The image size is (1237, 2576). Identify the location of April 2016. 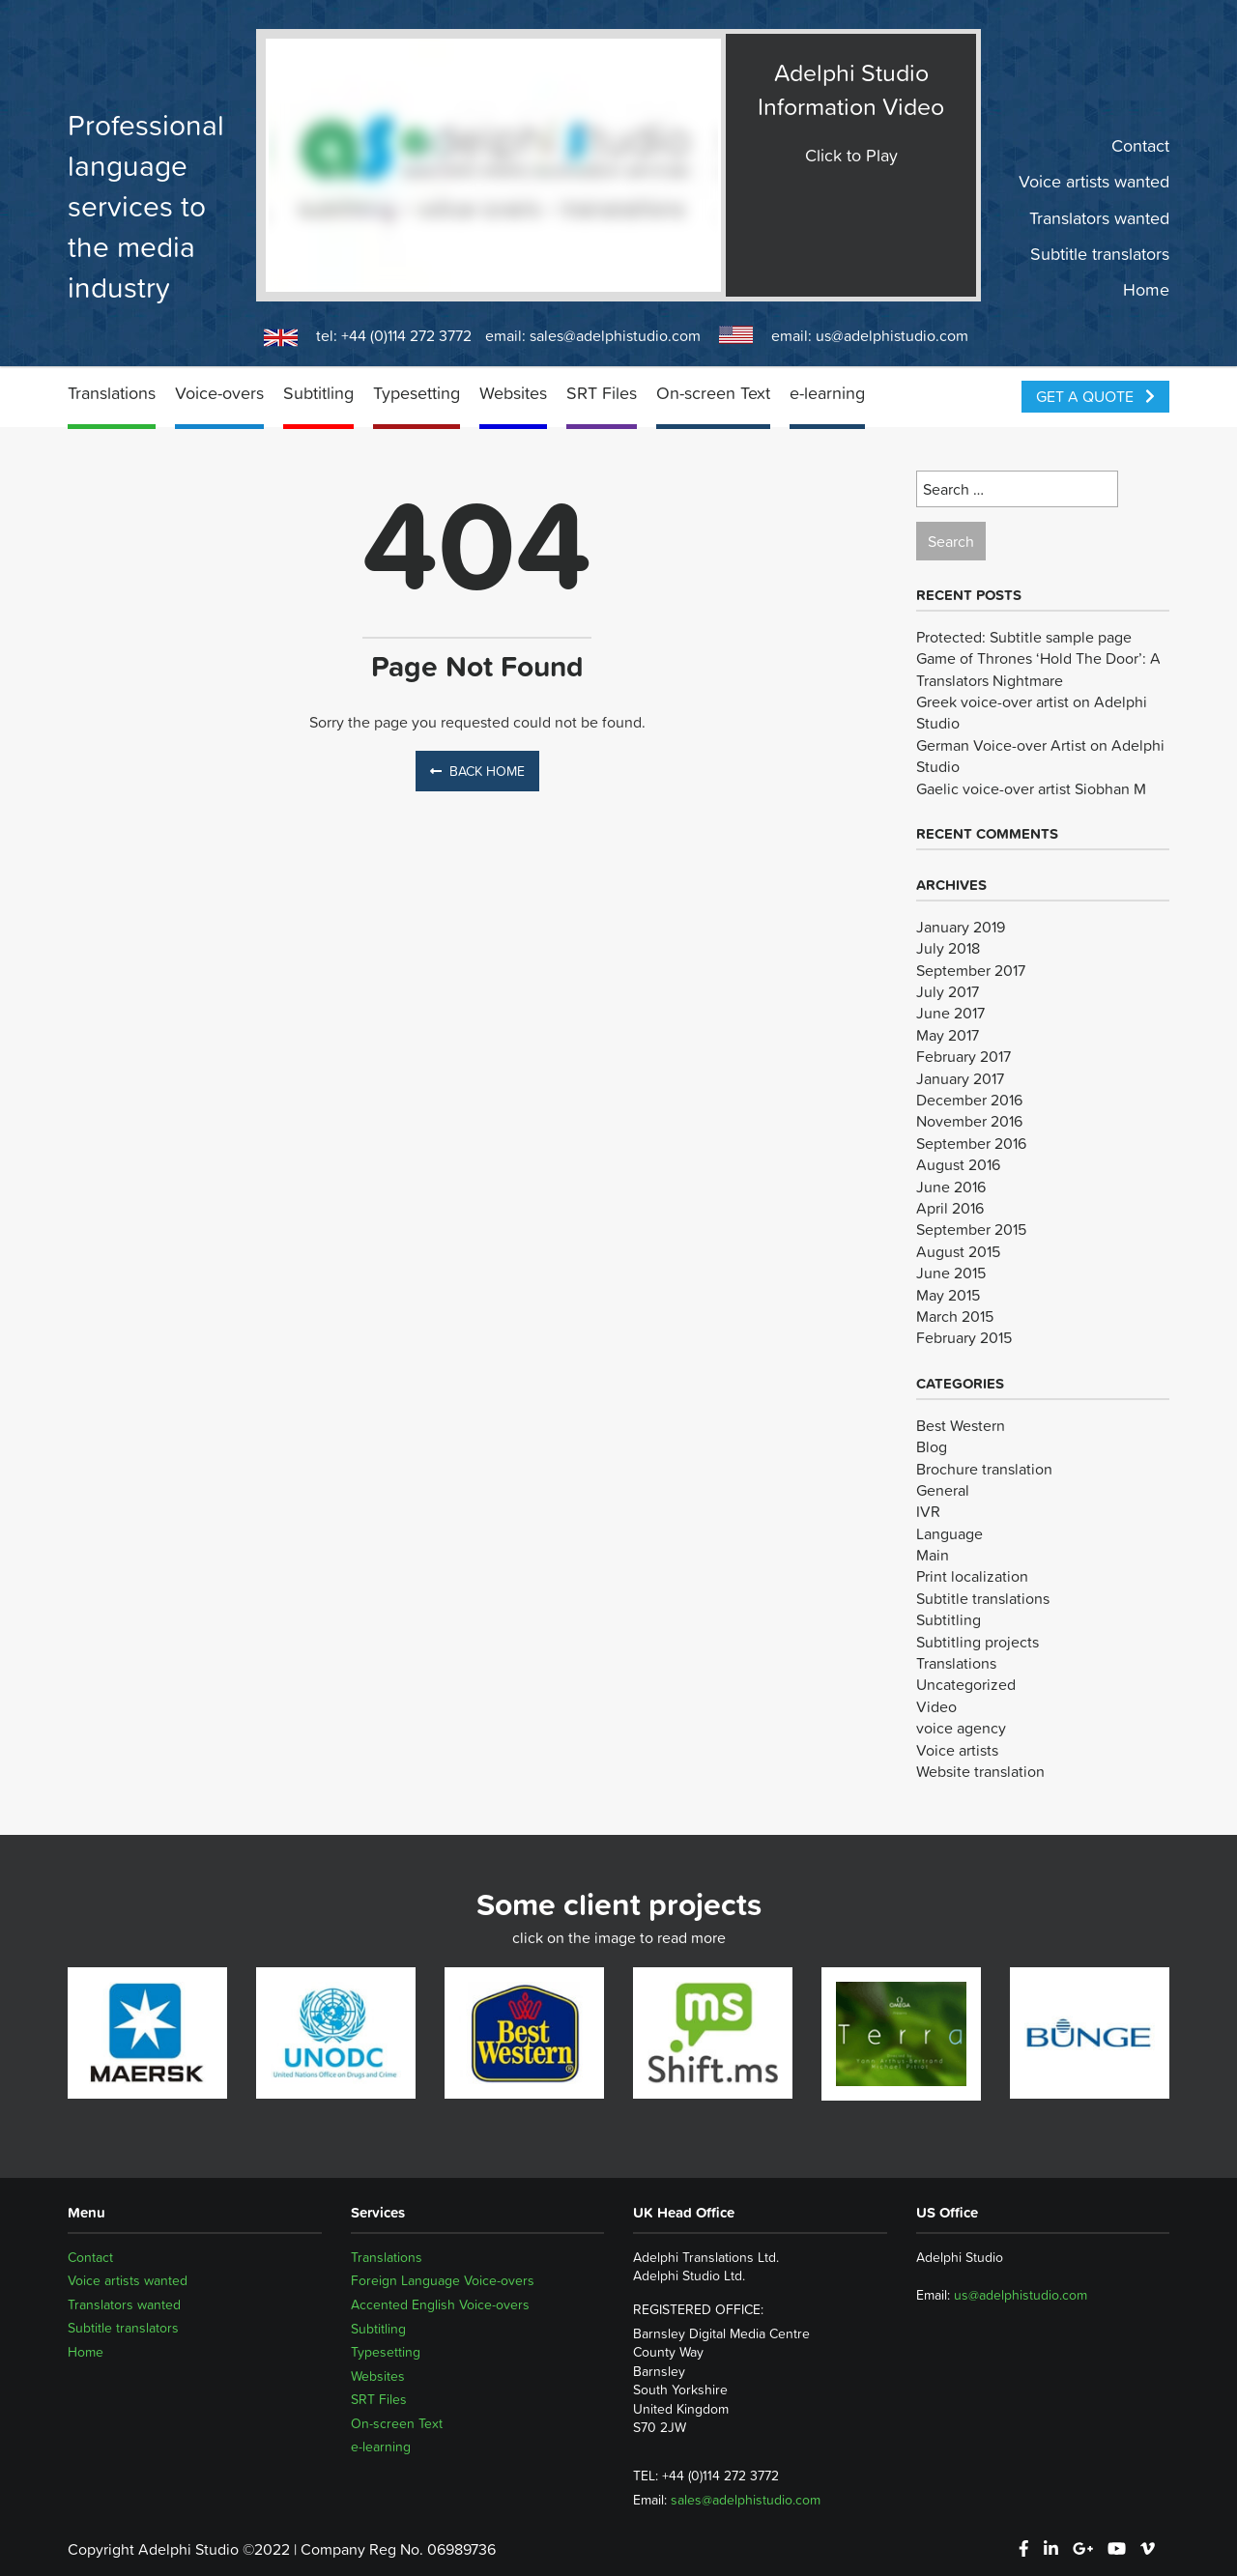
(950, 1207).